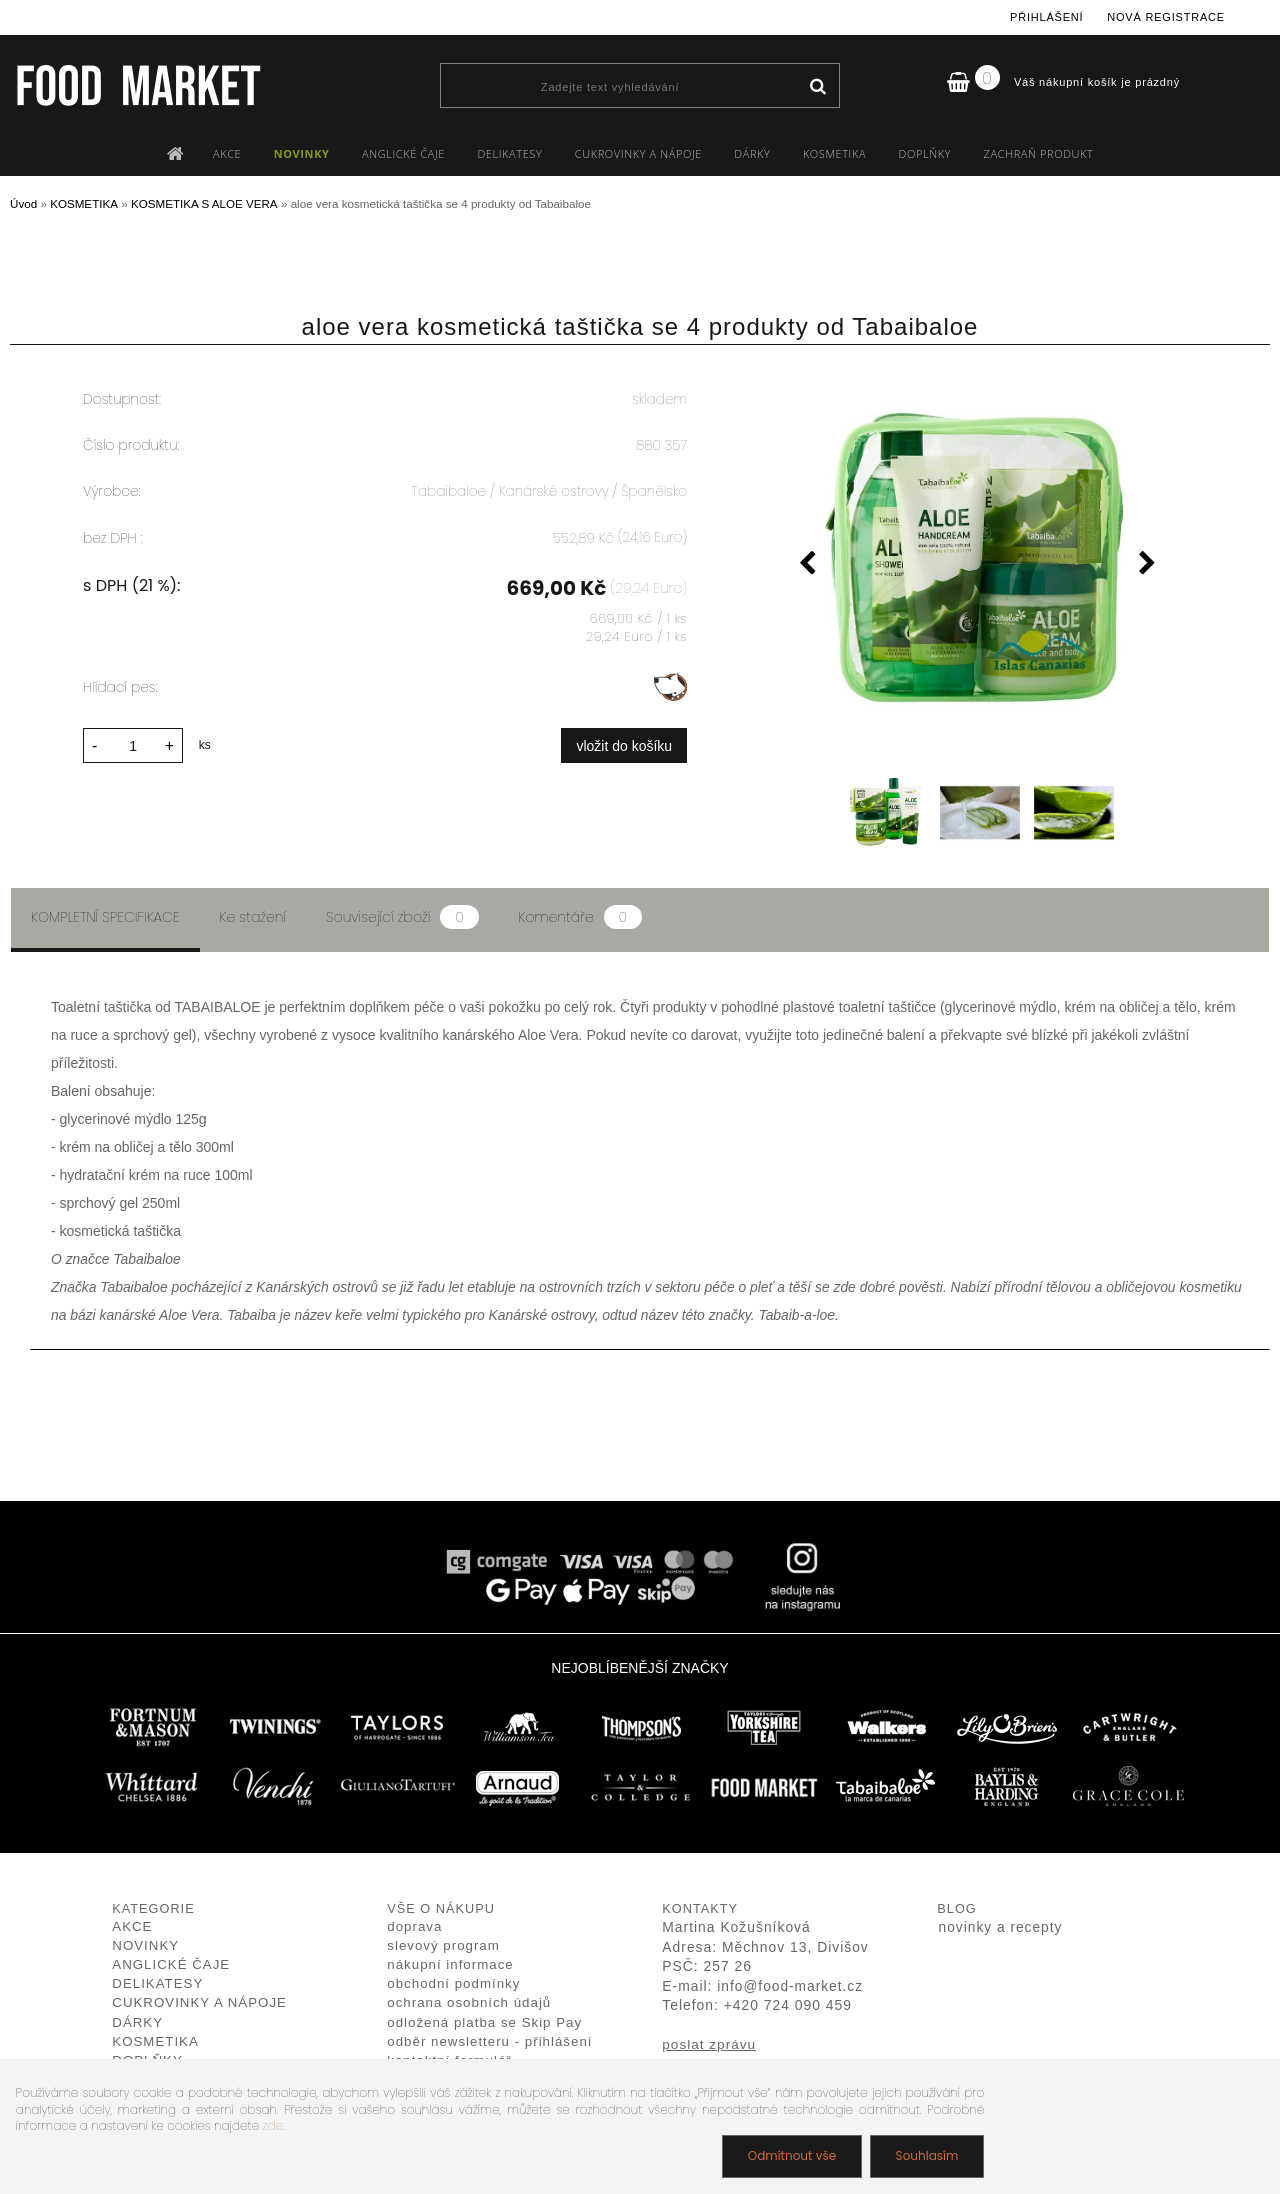  I want to click on info@food-market.cz, so click(790, 1986).